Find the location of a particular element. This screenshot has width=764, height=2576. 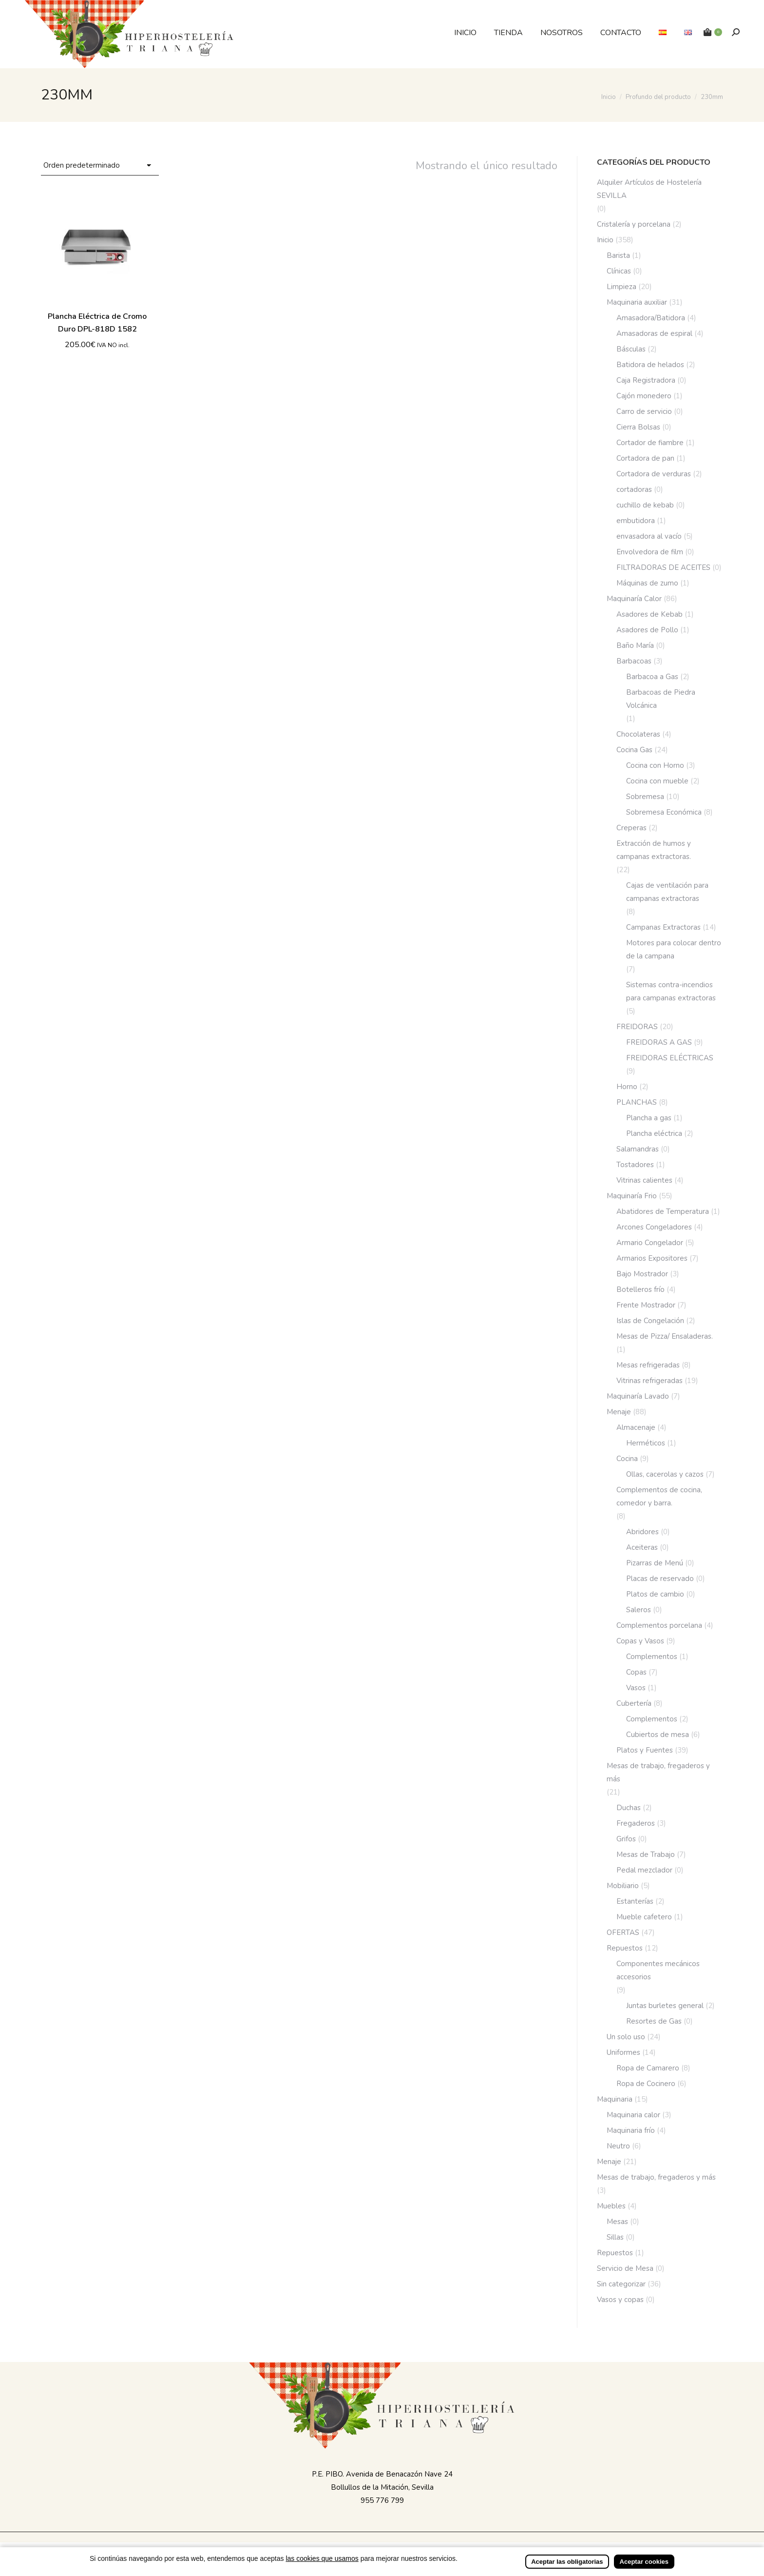

Abridores is located at coordinates (642, 1532).